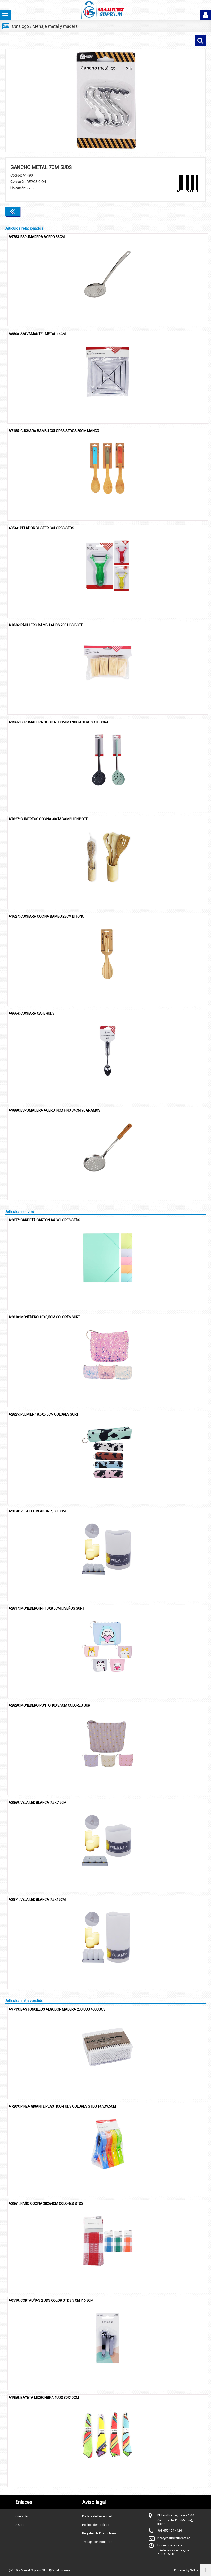 The image size is (211, 2576). I want to click on Menaje metal y madera, so click(55, 26).